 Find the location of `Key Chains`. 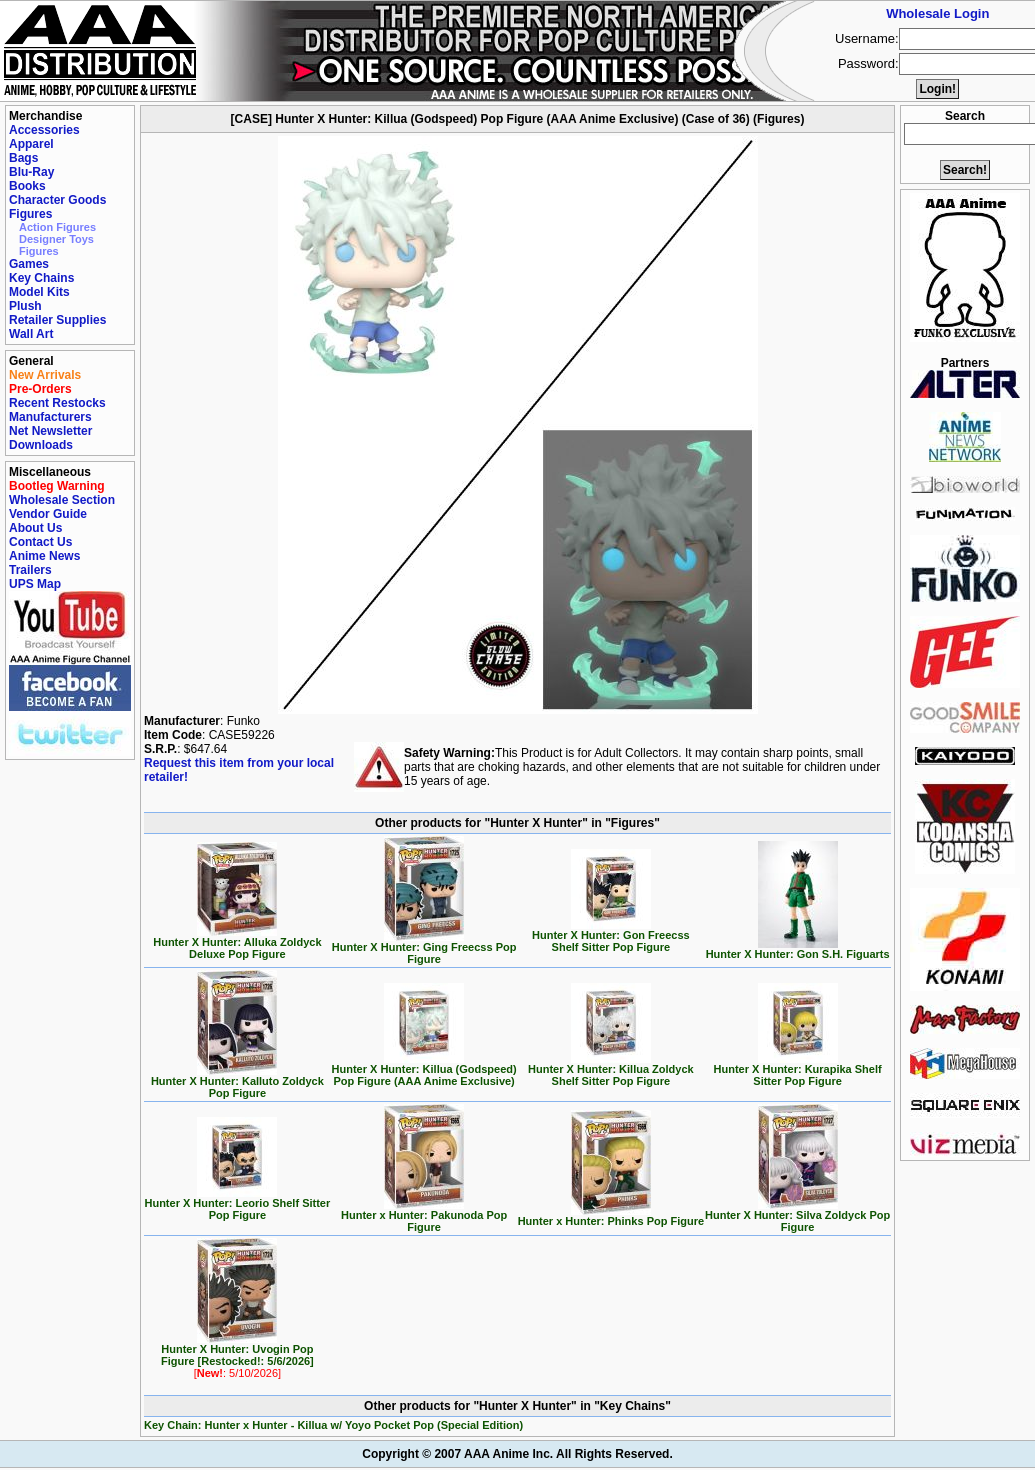

Key Chains is located at coordinates (41, 278).